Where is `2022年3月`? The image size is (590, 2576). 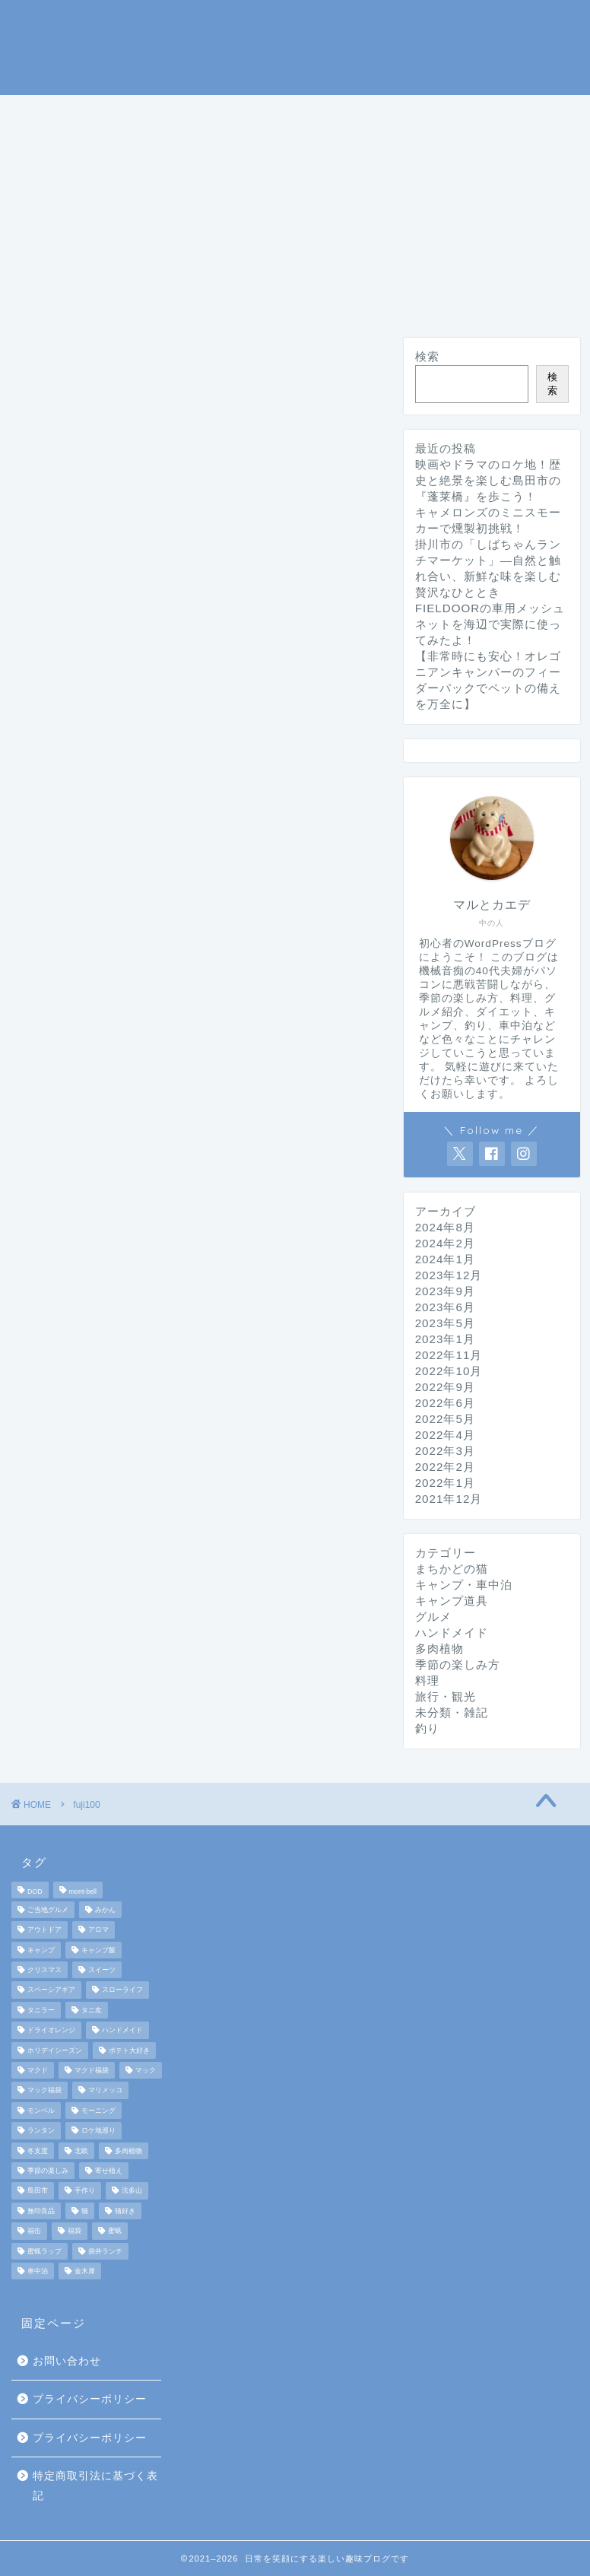 2022年3月 is located at coordinates (445, 1450).